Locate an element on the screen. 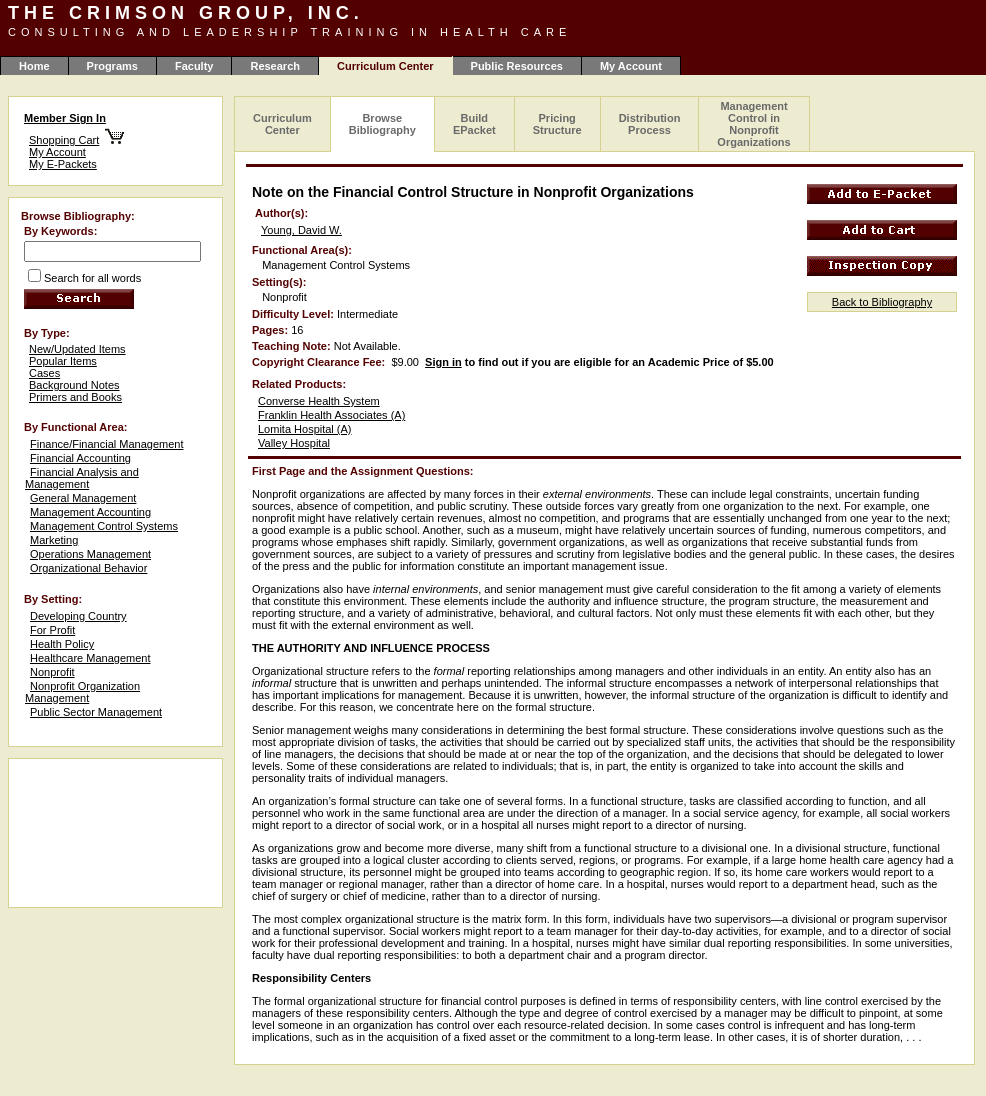 The image size is (986, 1096). Financial Analysis and Management is located at coordinates (82, 478).